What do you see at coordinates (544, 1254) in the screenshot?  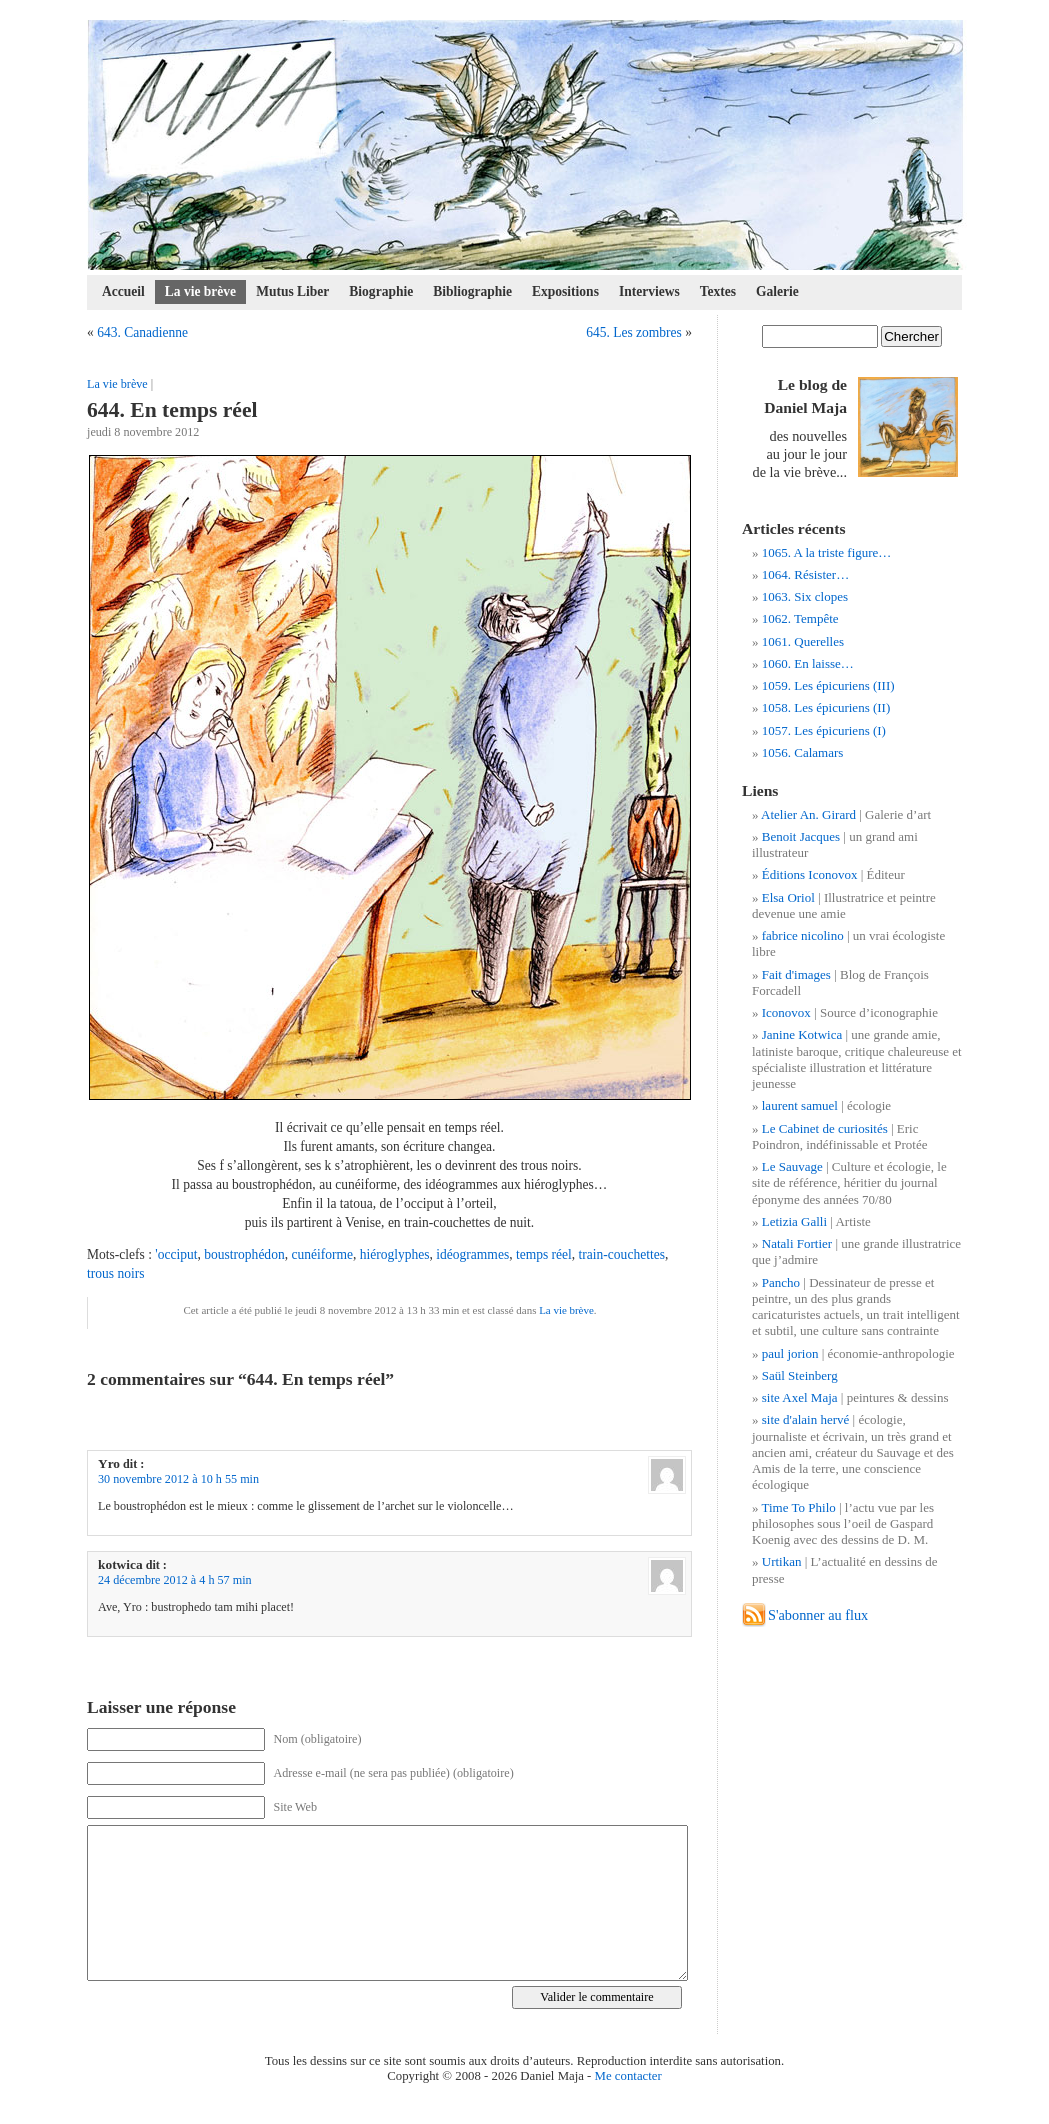 I see `temps réel` at bounding box center [544, 1254].